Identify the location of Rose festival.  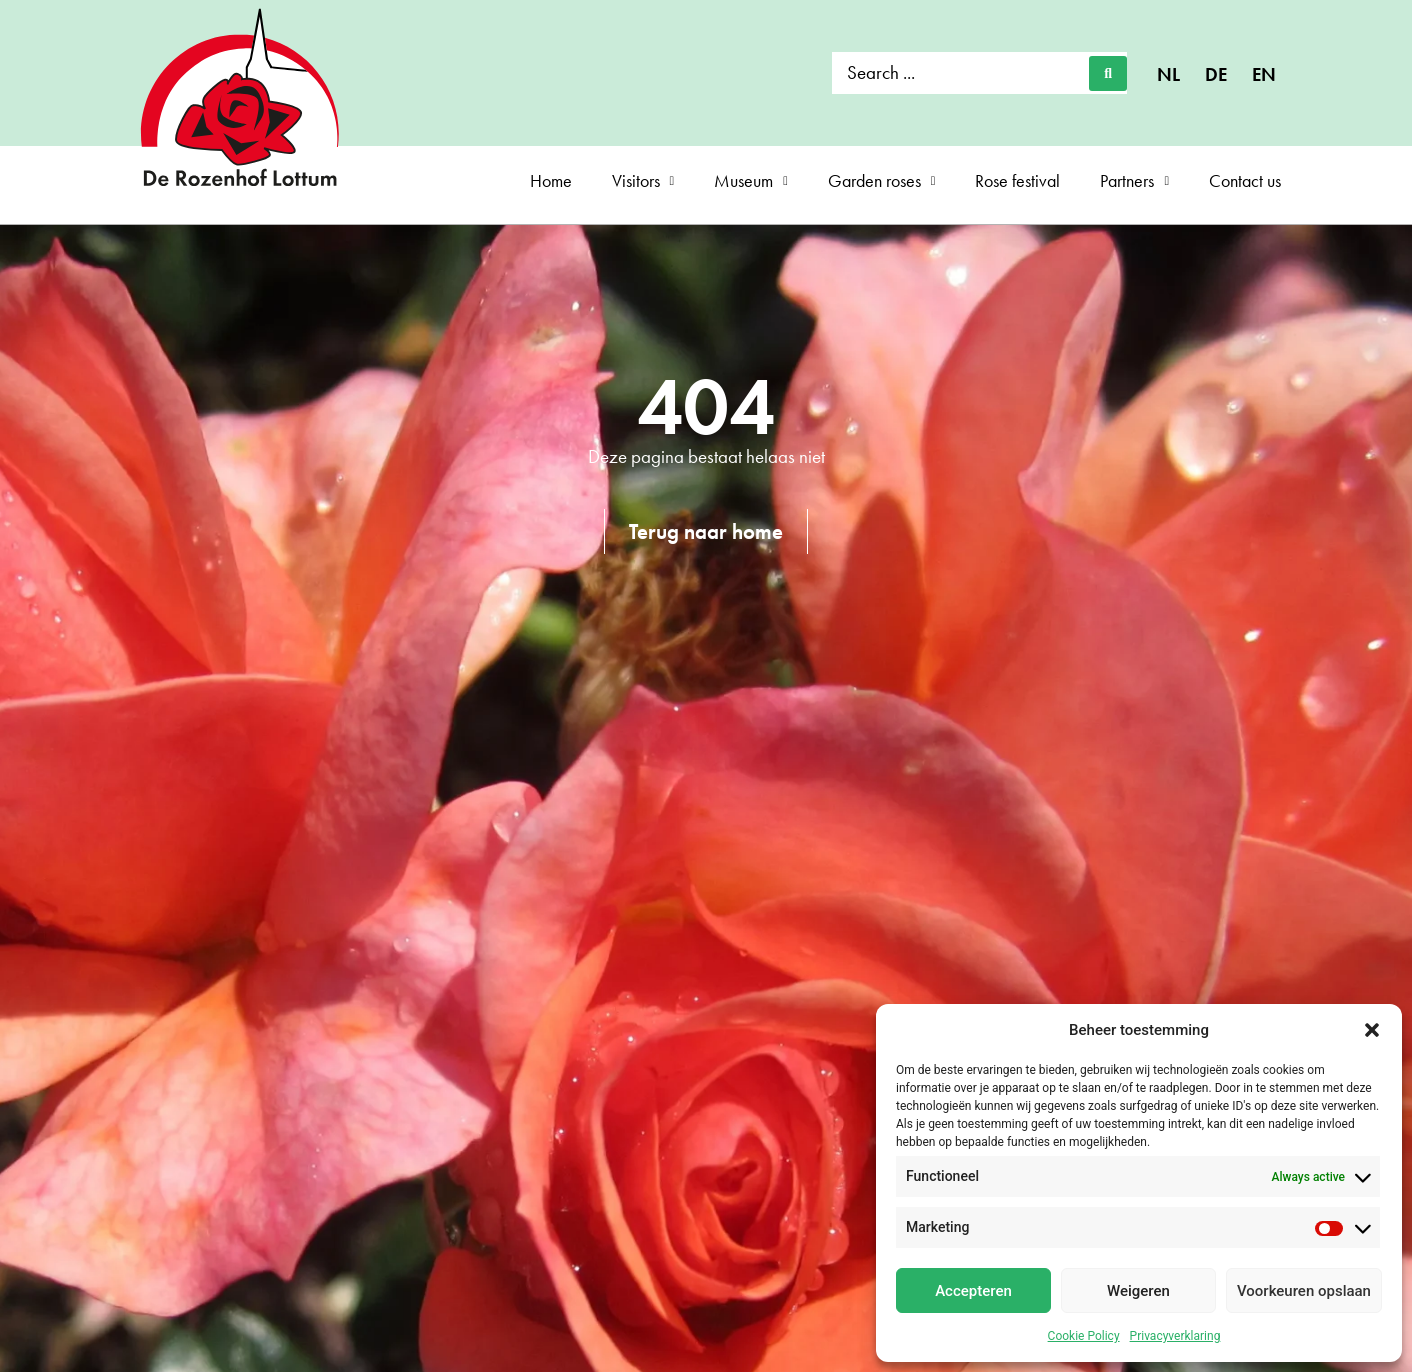
(1017, 180).